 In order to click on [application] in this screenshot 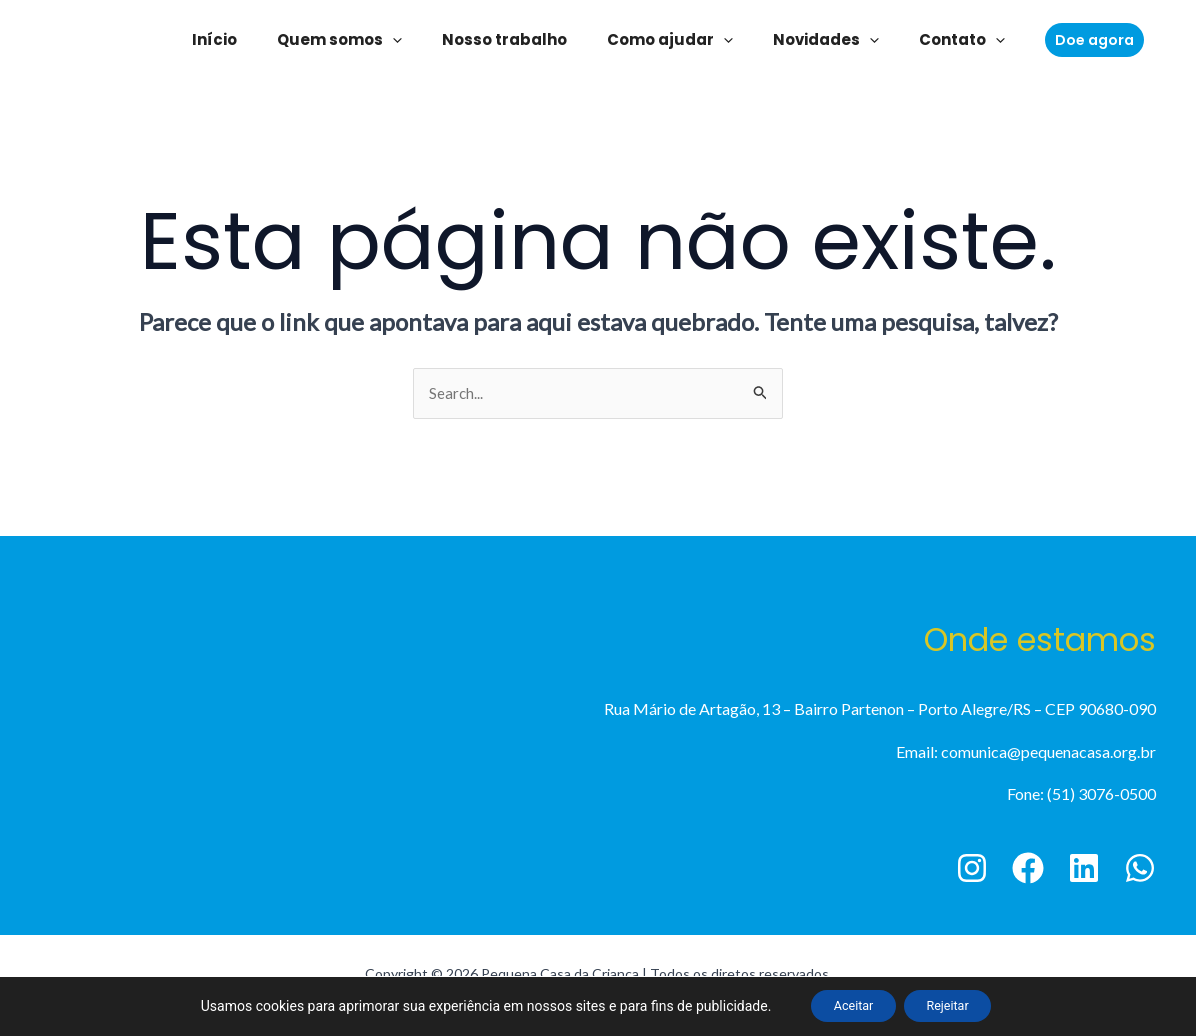, I will do `click(407, 40)`.